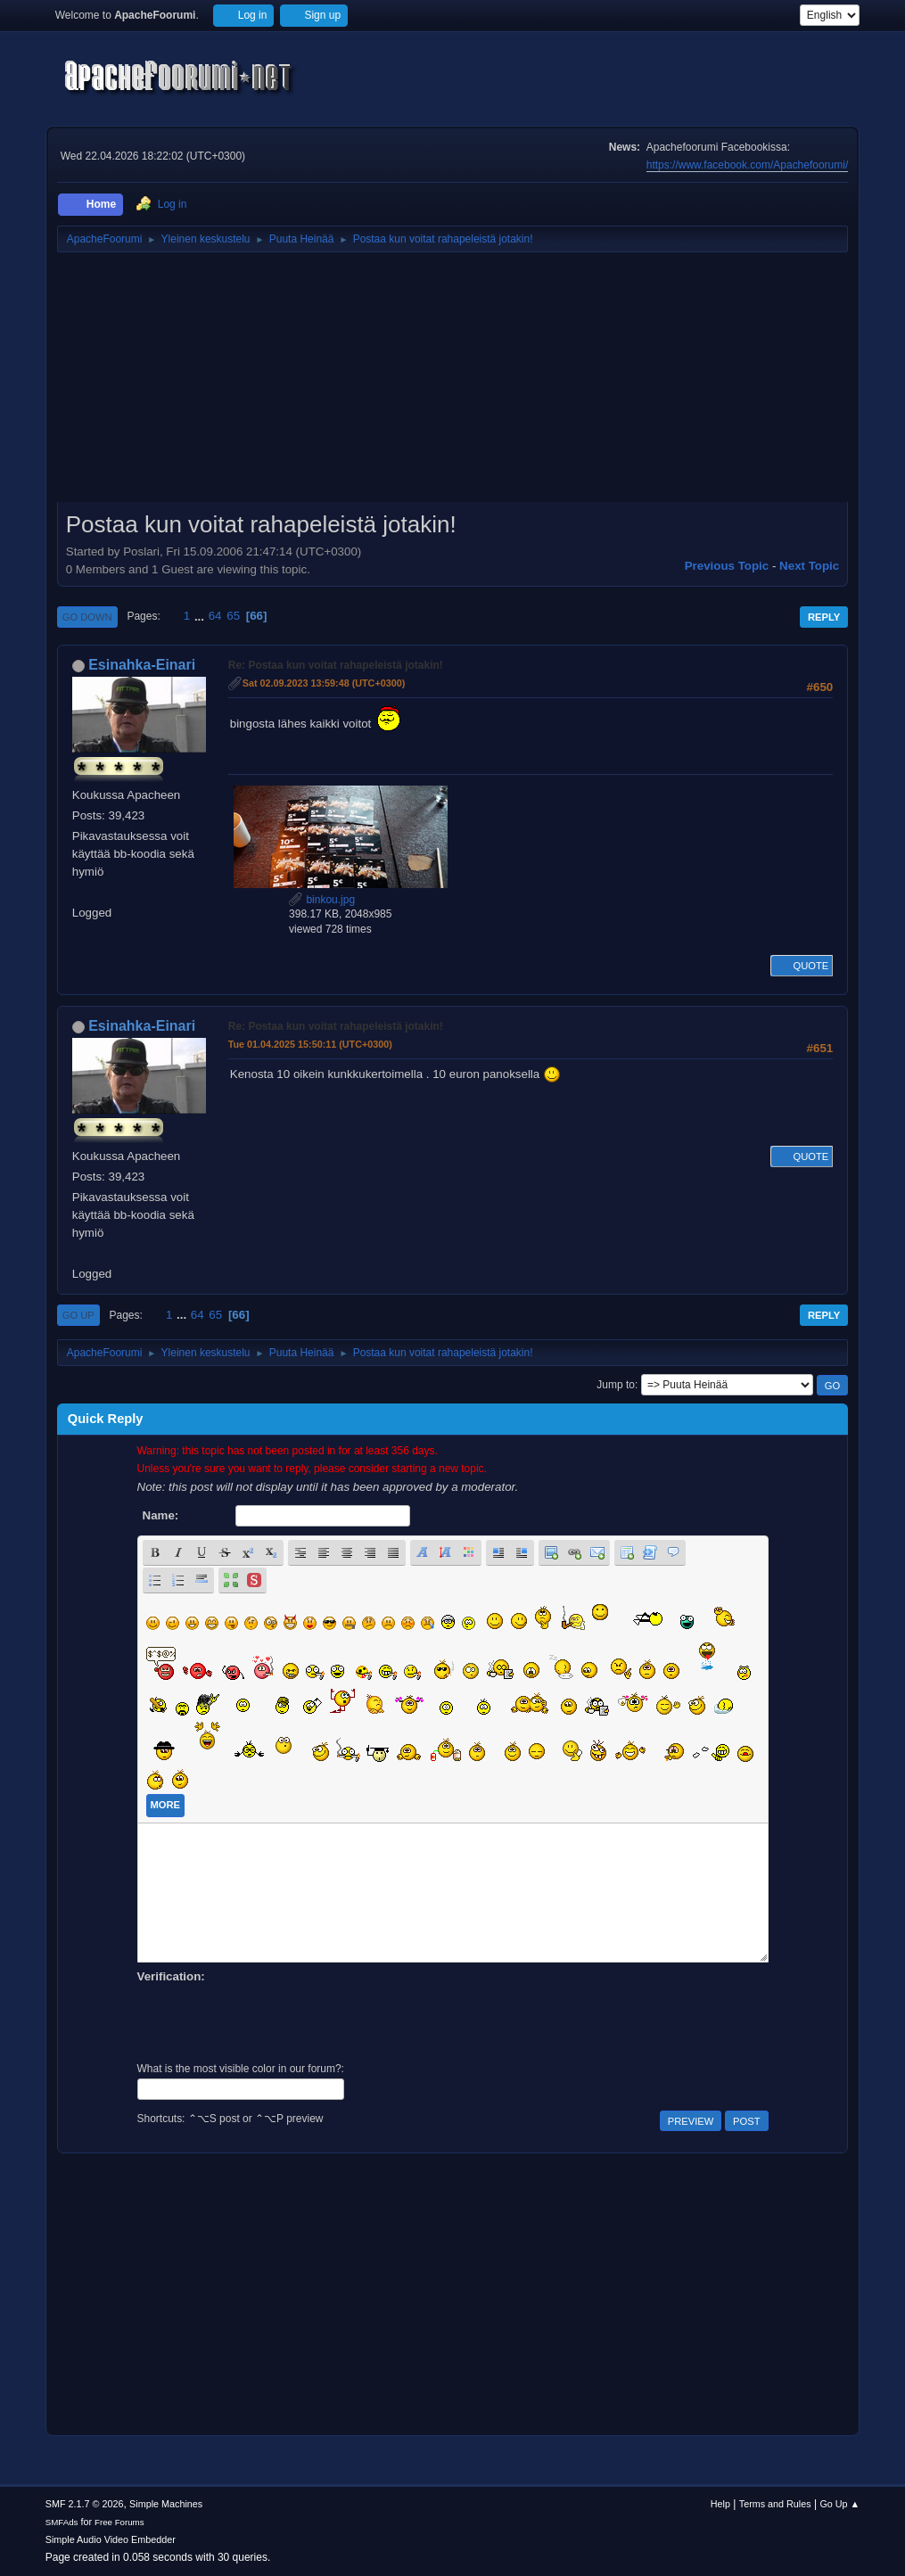 Image resolution: width=905 pixels, height=2576 pixels. Describe the element at coordinates (324, 683) in the screenshot. I see `Sat 02.09.2023 13:59:48 (UTC+0300)` at that location.